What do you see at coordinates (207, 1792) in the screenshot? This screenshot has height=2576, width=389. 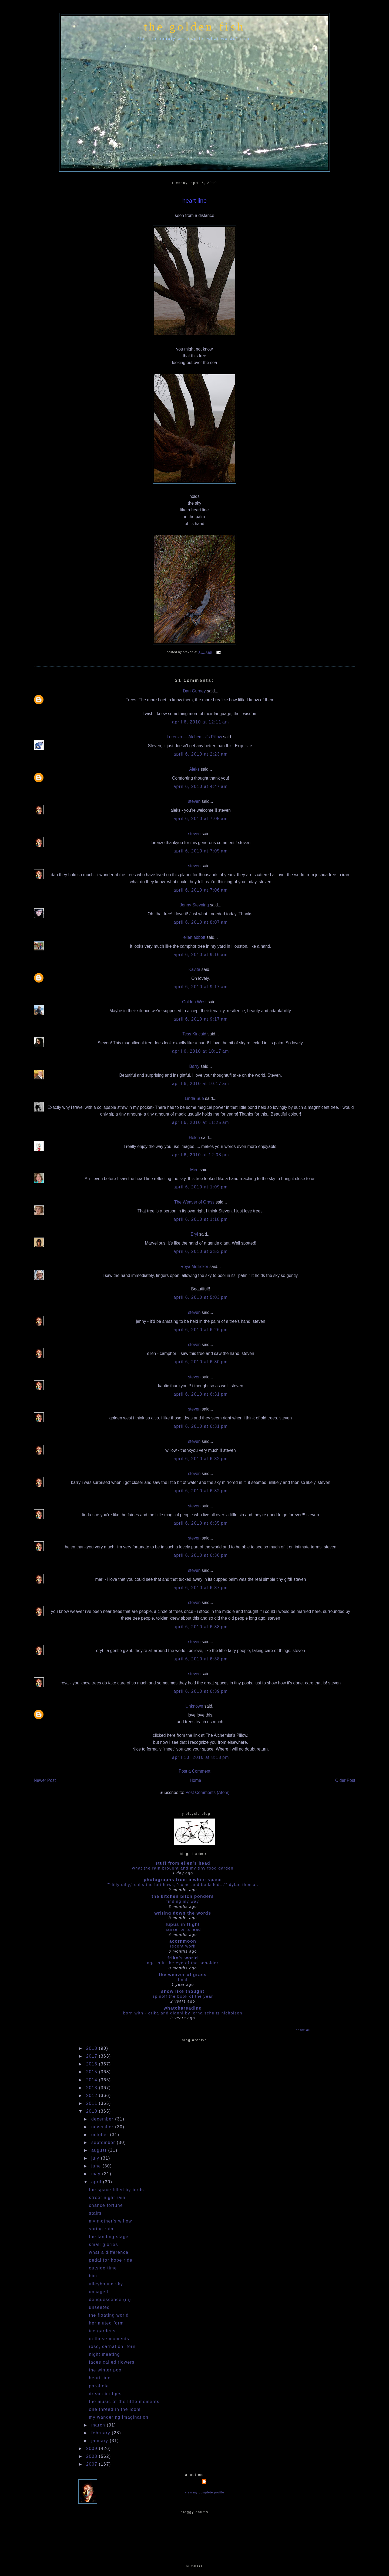 I see `Post Comments (Atom)` at bounding box center [207, 1792].